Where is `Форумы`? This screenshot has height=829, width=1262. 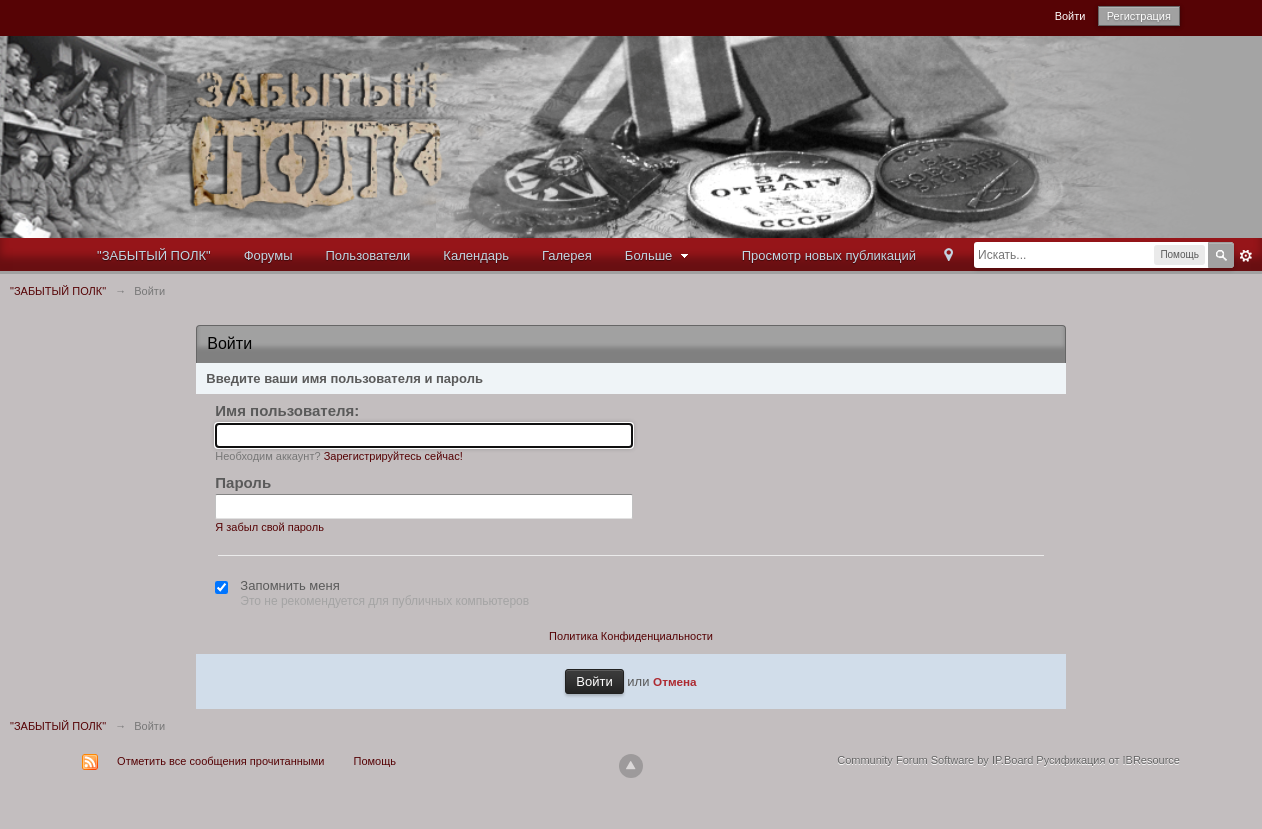 Форумы is located at coordinates (268, 255).